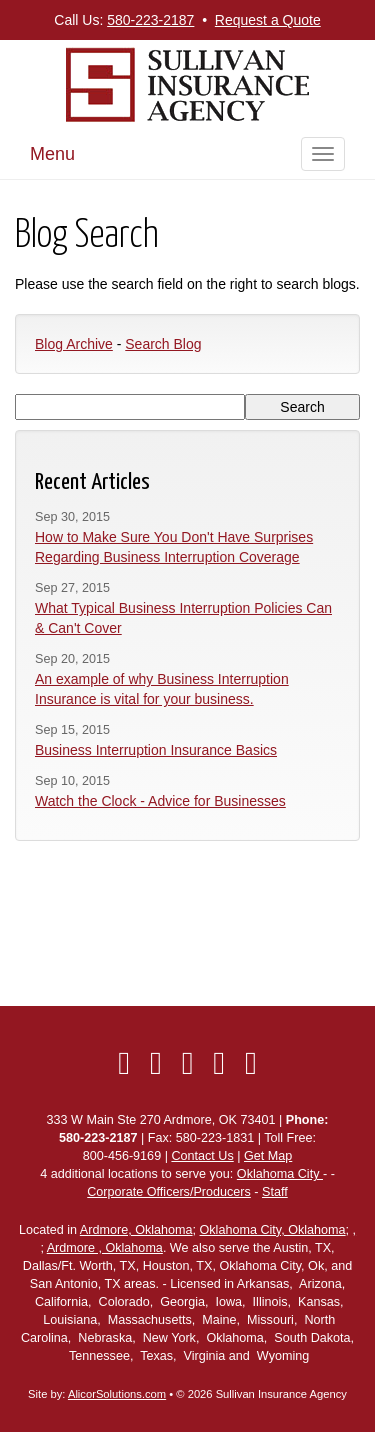 The height and width of the screenshot is (1432, 375). What do you see at coordinates (202, 1156) in the screenshot?
I see `Contact Us [Secure Contact Form]` at bounding box center [202, 1156].